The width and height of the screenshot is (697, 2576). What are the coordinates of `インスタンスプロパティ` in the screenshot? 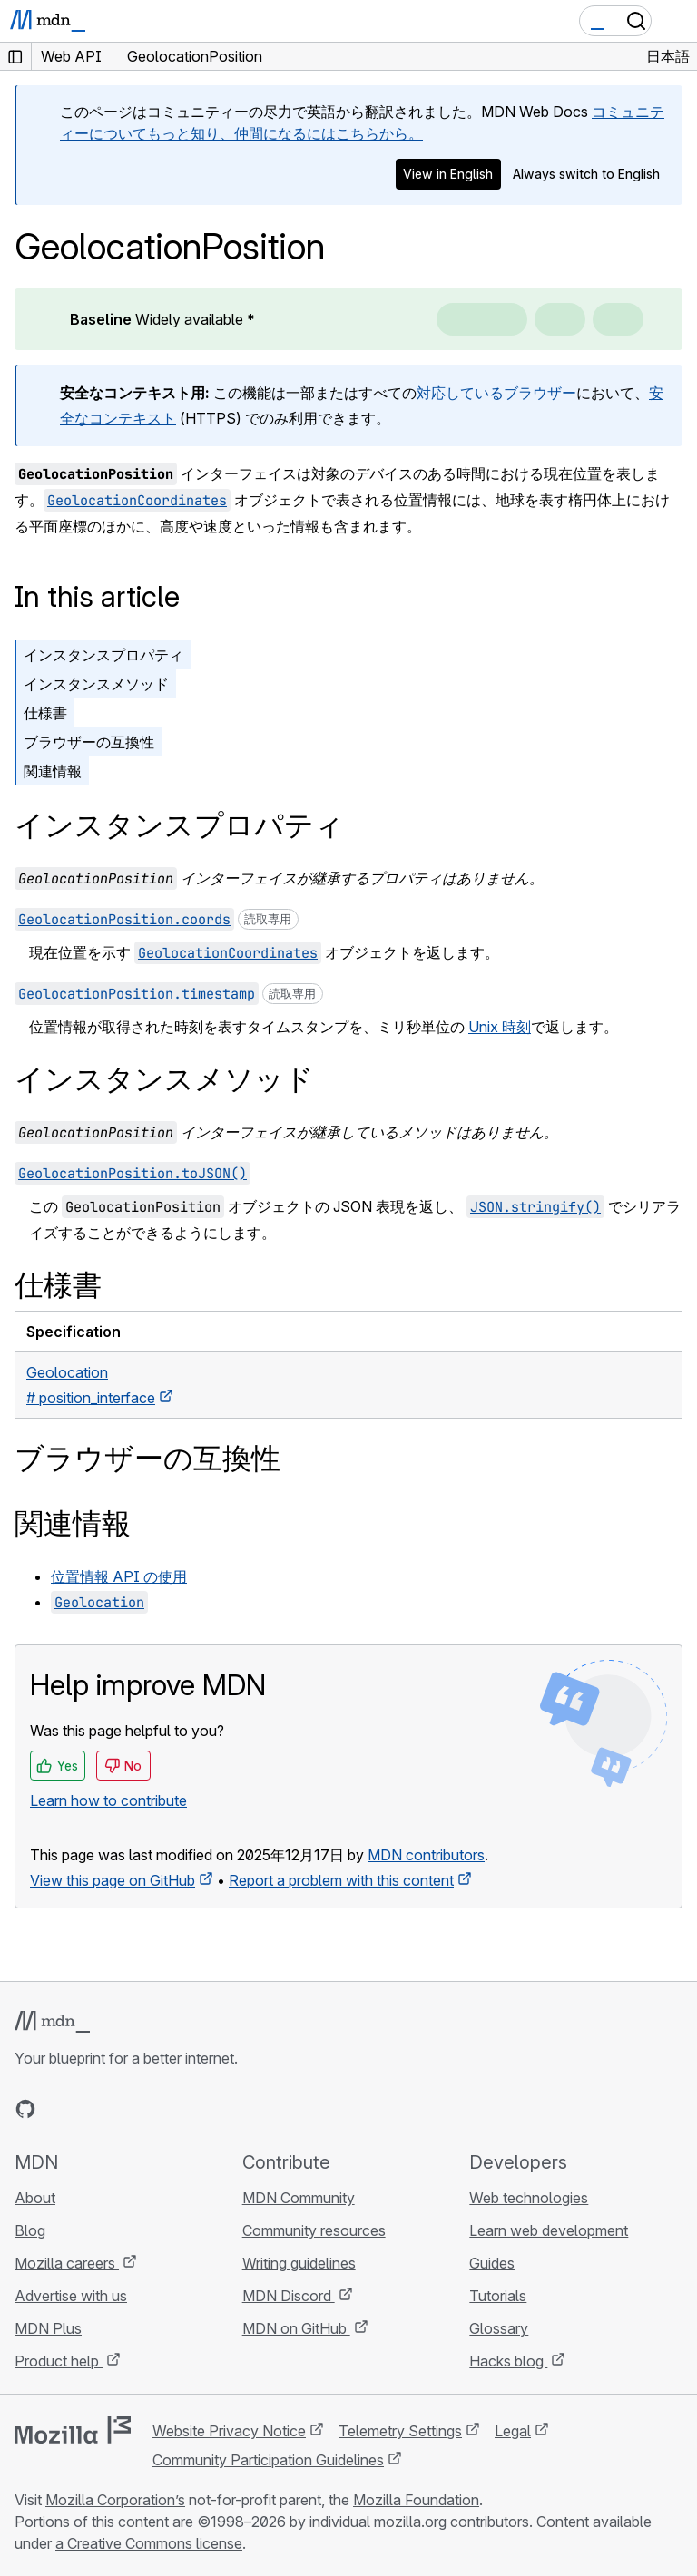 It's located at (103, 655).